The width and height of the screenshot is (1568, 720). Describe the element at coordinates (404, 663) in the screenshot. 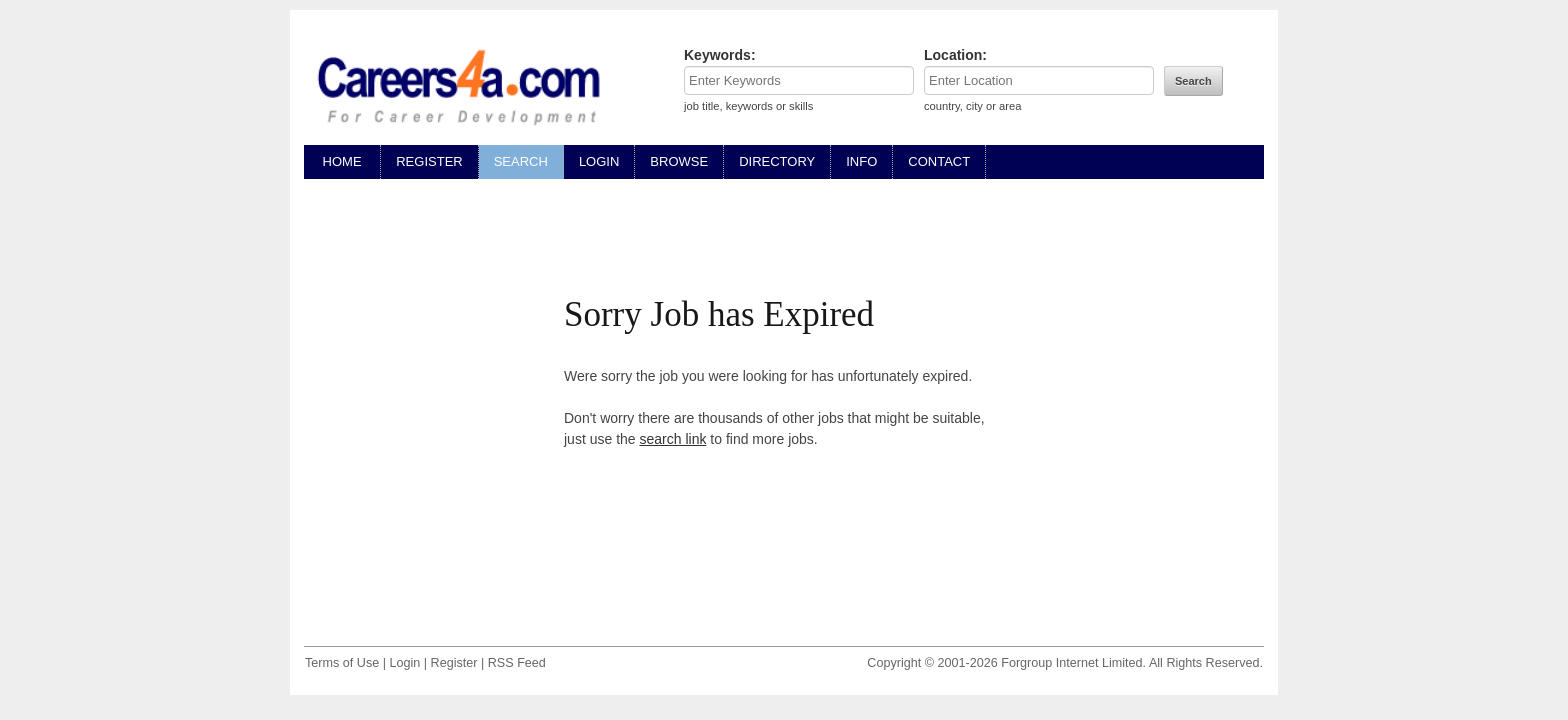

I see `Login` at that location.